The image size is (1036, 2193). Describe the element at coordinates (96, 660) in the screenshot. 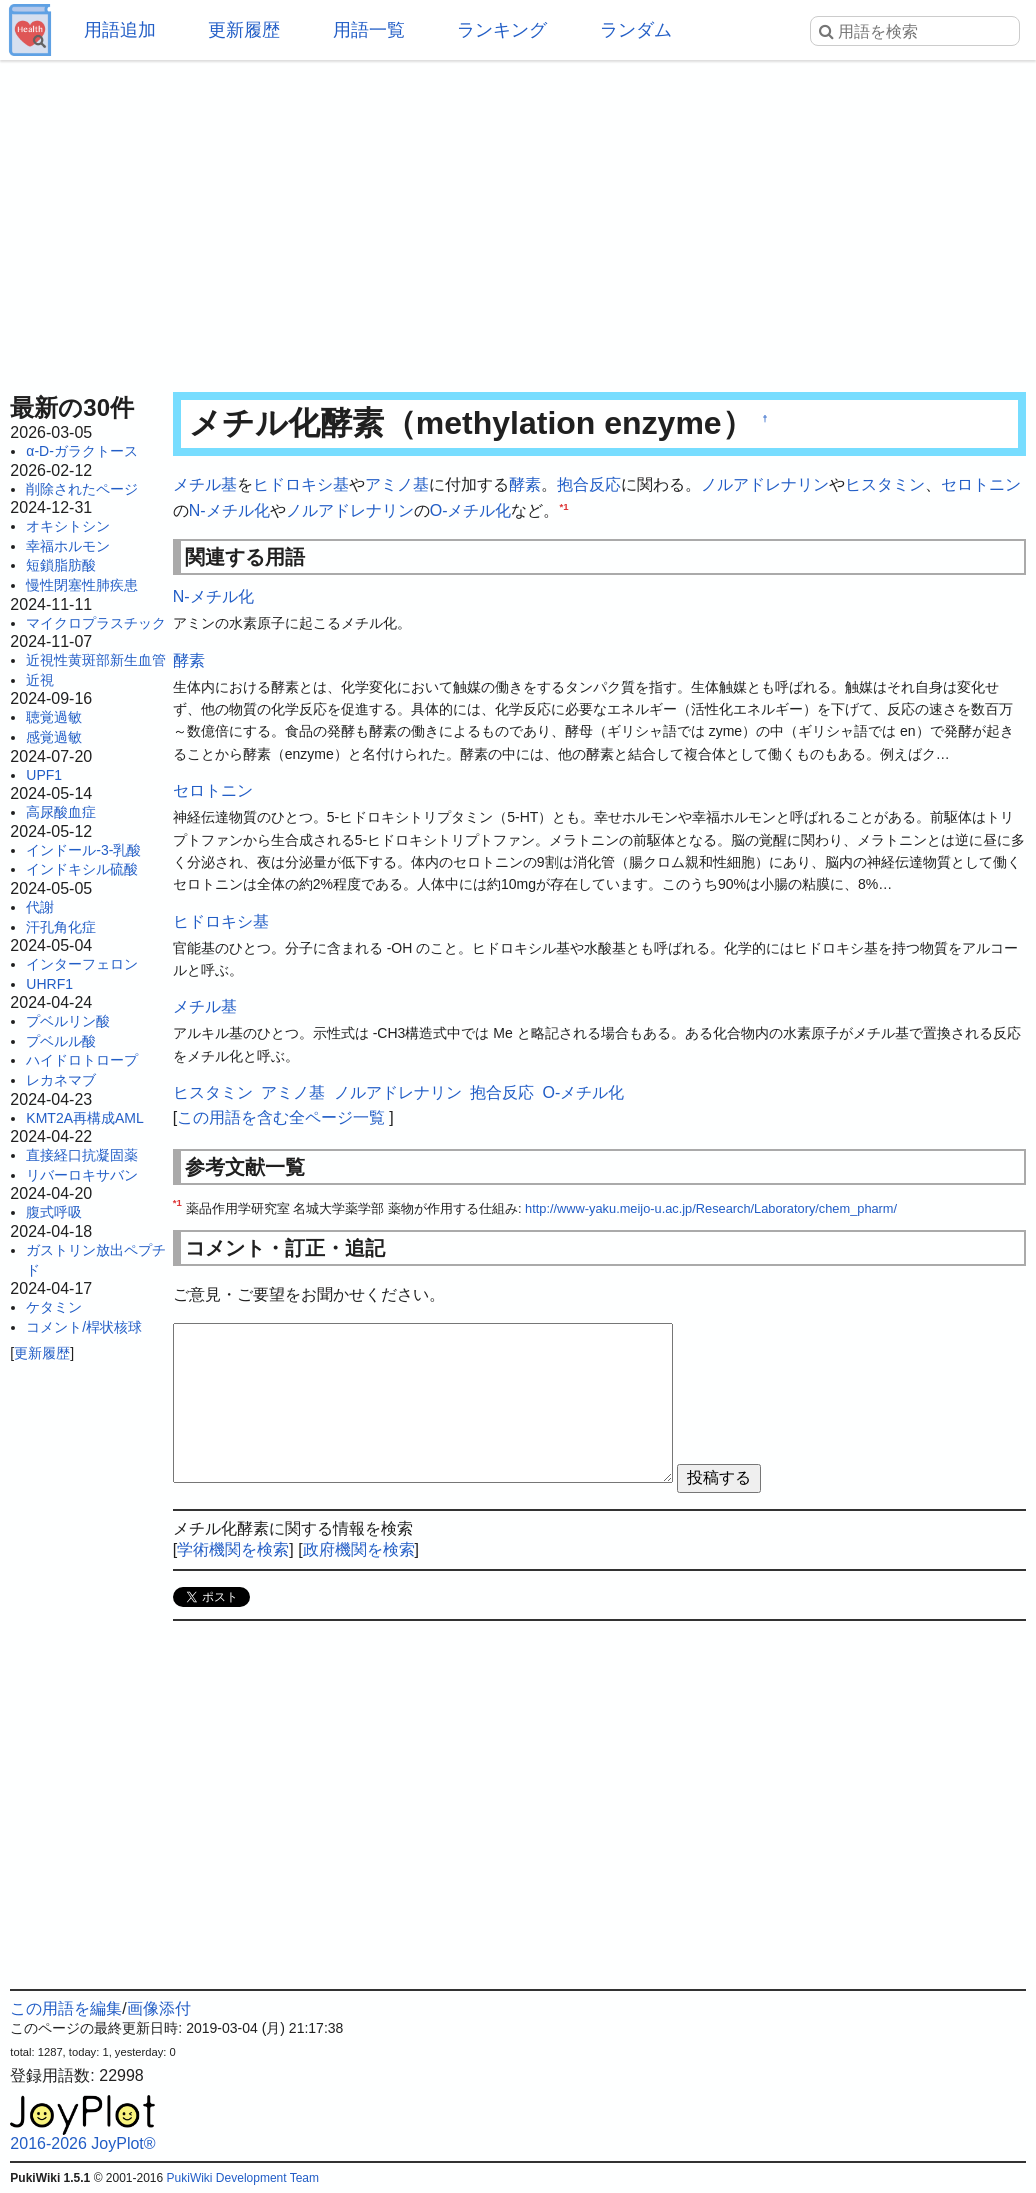

I see `近視性黄斑部新生血管` at that location.